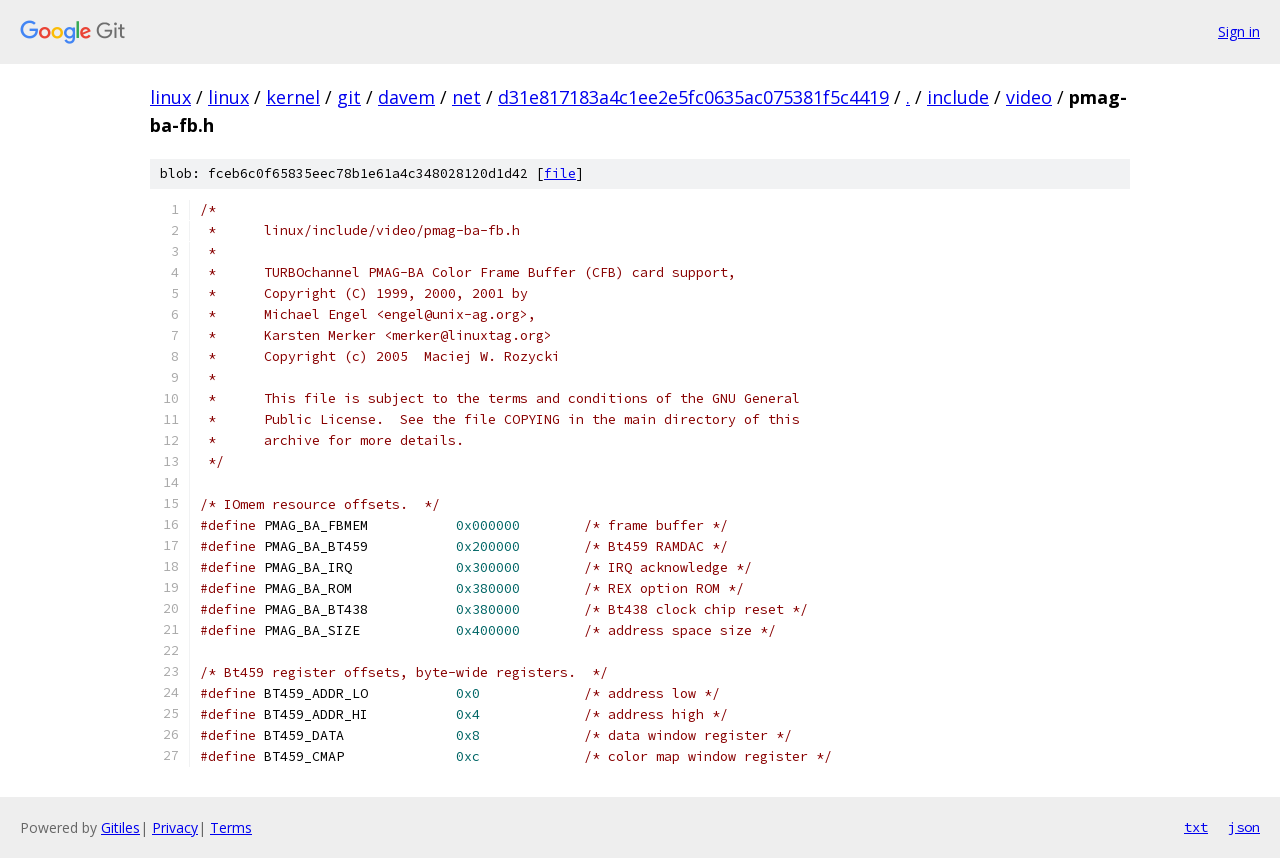  I want to click on video, so click(1029, 97).